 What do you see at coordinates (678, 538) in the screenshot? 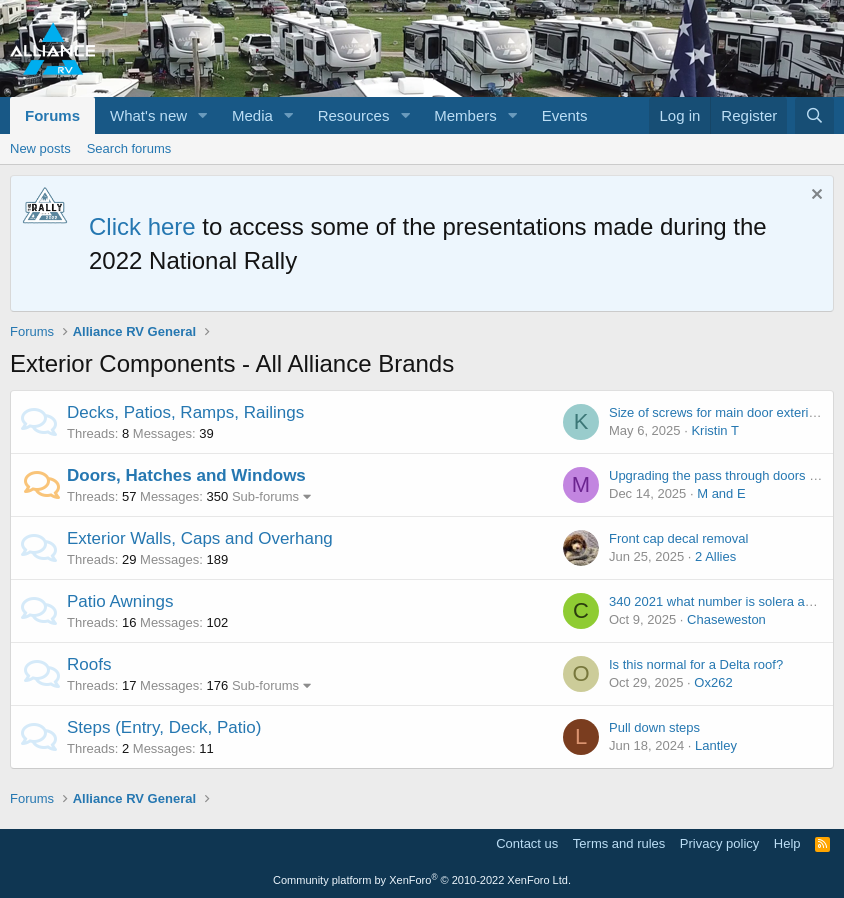
I see `Front cap decal removal` at bounding box center [678, 538].